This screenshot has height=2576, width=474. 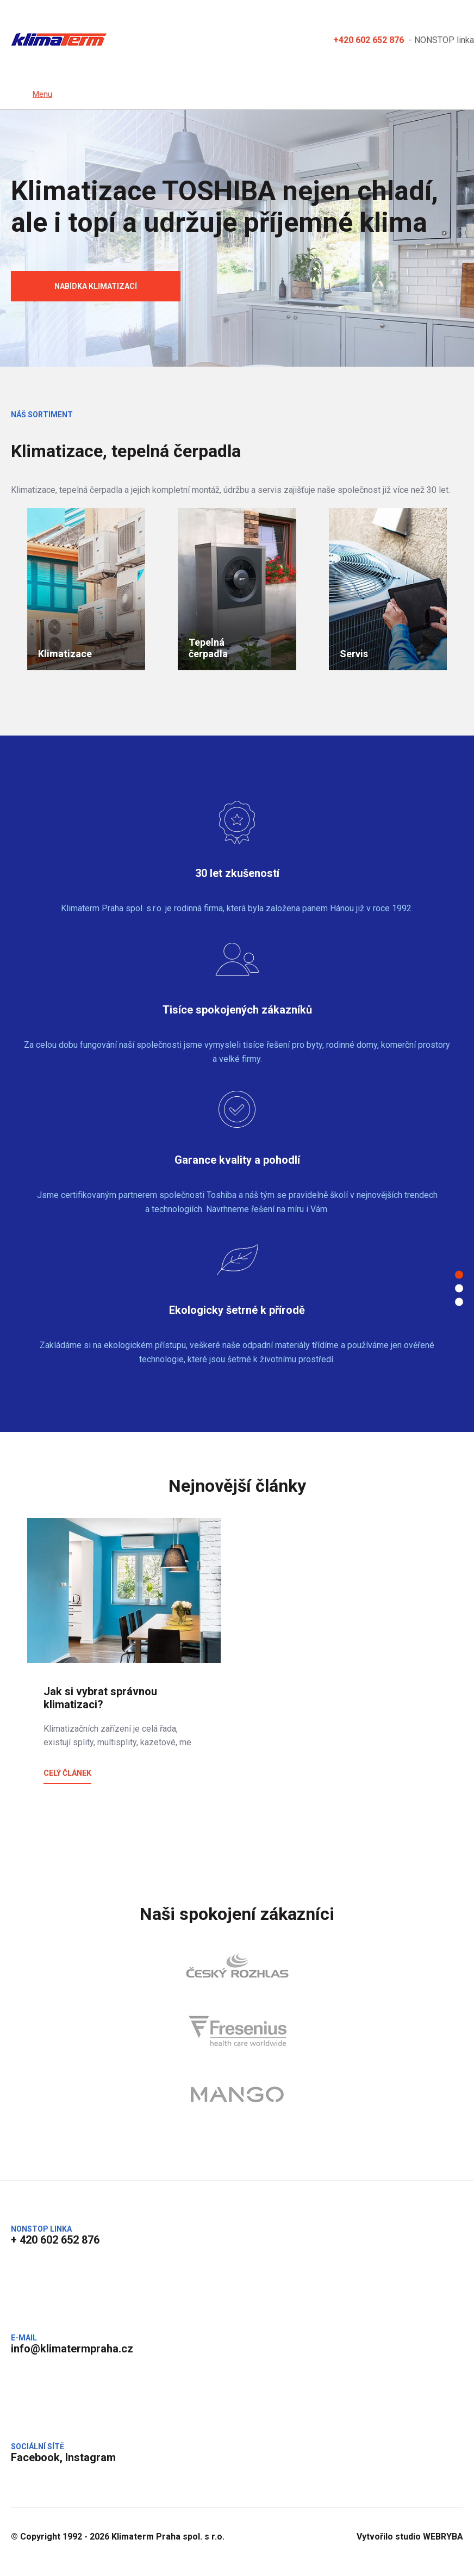 What do you see at coordinates (35, 2457) in the screenshot?
I see `Facebook` at bounding box center [35, 2457].